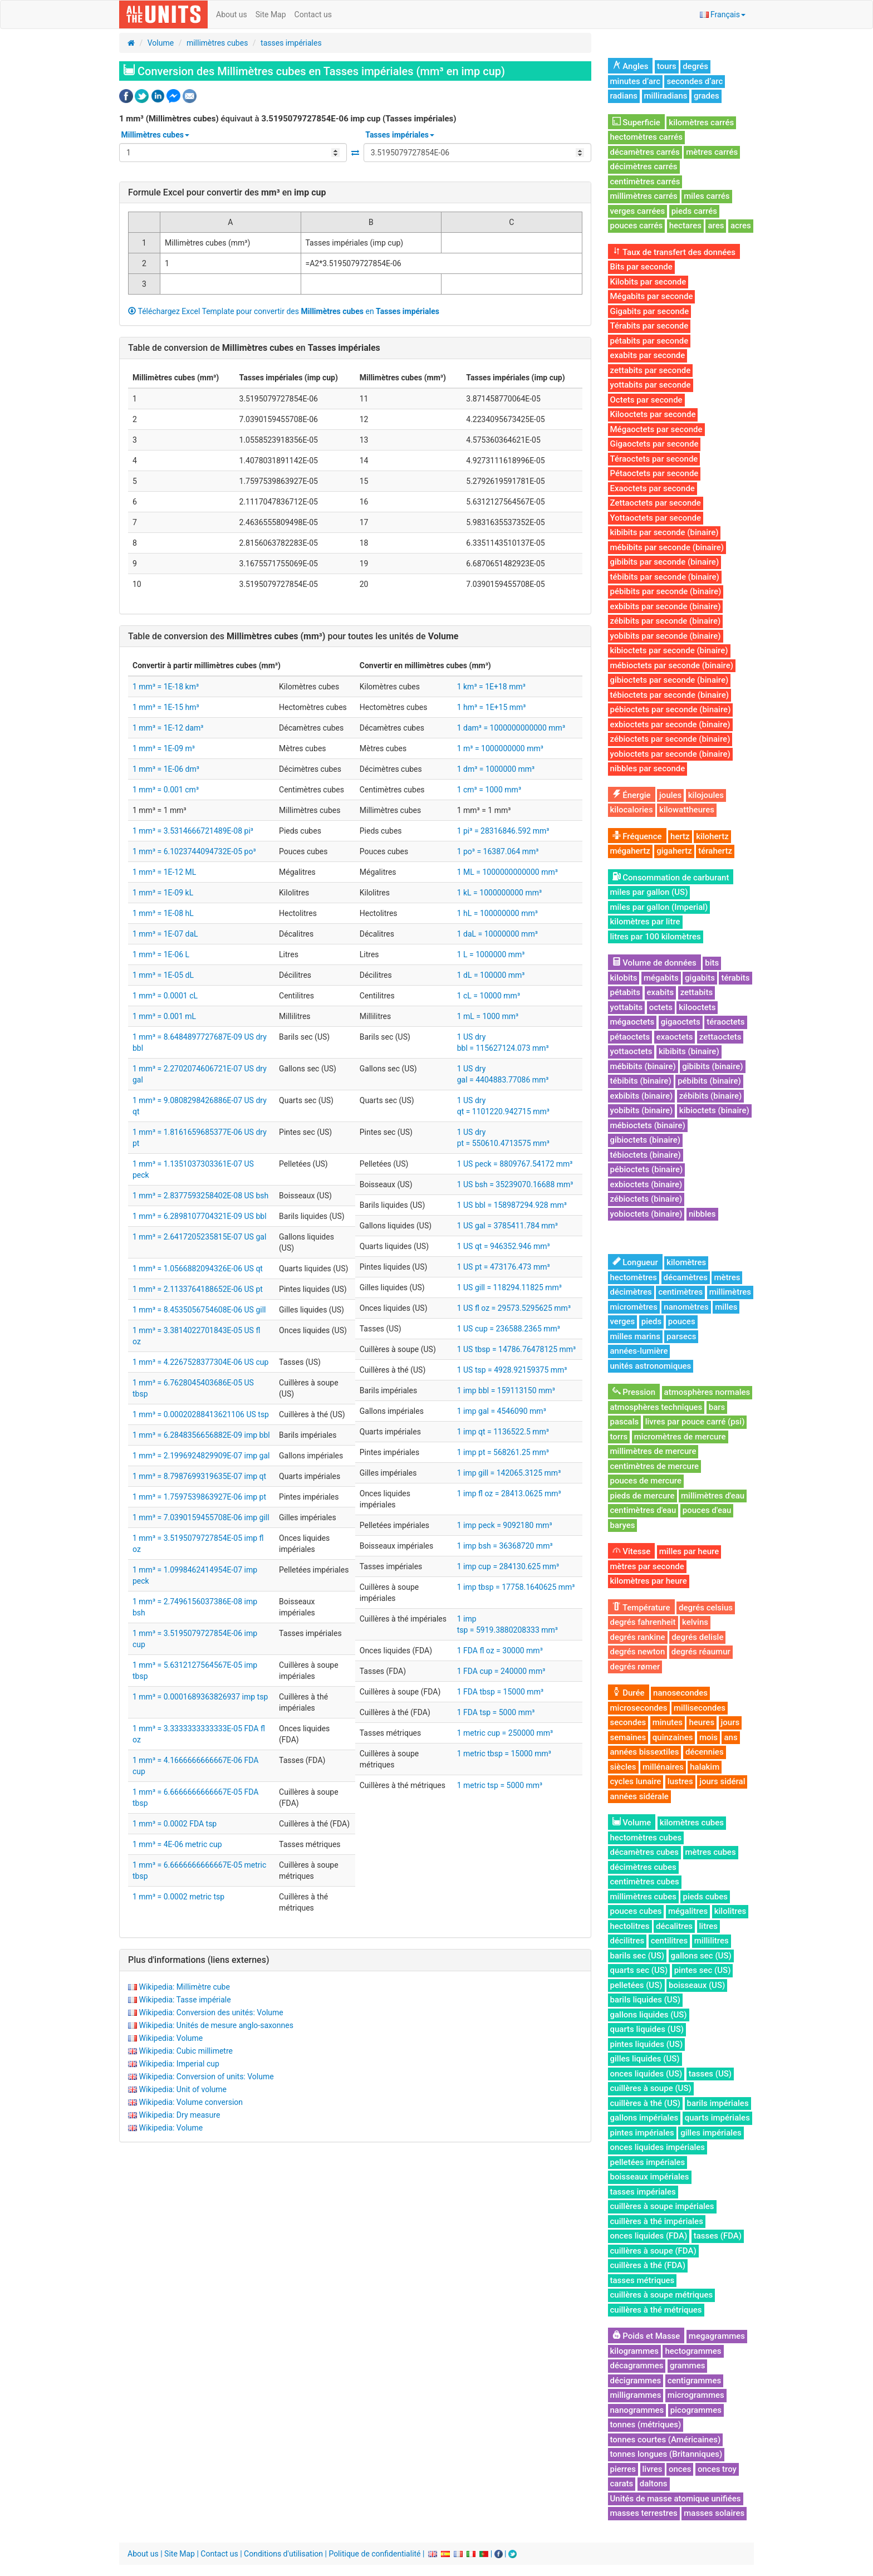 The image size is (873, 2576). What do you see at coordinates (175, 1823) in the screenshot?
I see `1 mm³ = 0.0002 FDA tsp` at bounding box center [175, 1823].